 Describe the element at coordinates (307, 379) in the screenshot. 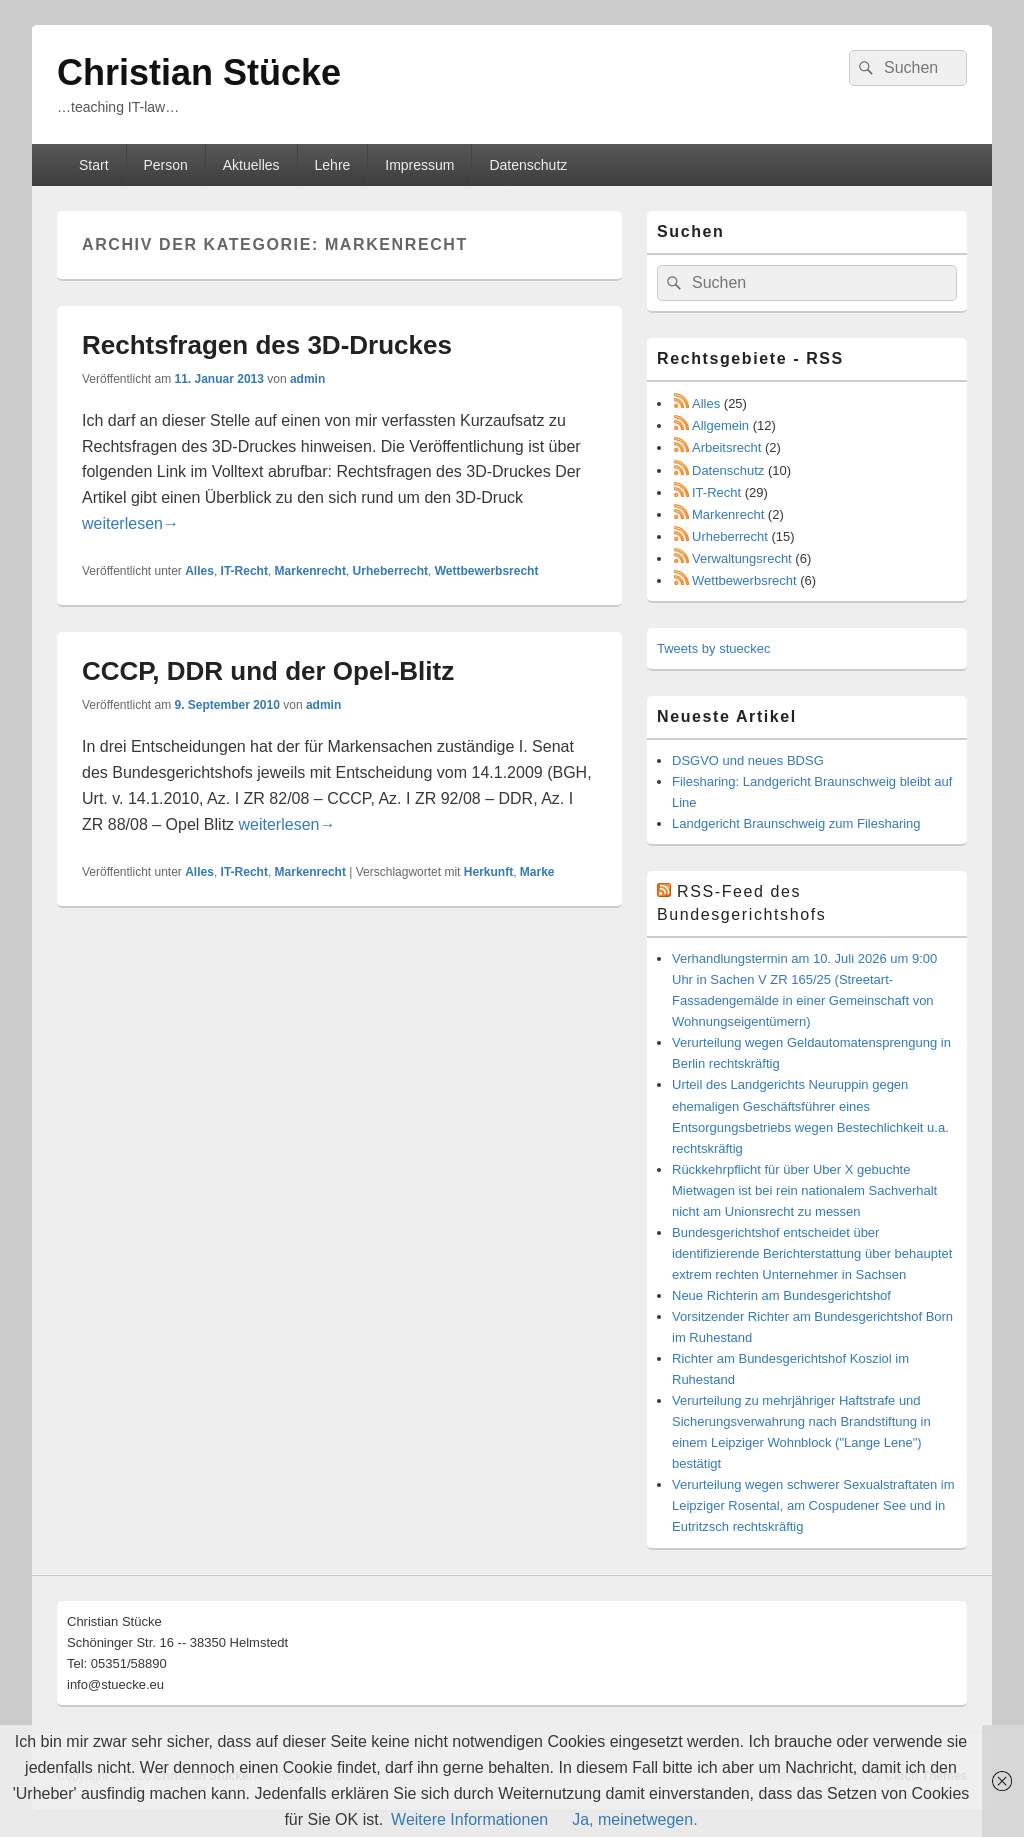

I see `admin` at that location.